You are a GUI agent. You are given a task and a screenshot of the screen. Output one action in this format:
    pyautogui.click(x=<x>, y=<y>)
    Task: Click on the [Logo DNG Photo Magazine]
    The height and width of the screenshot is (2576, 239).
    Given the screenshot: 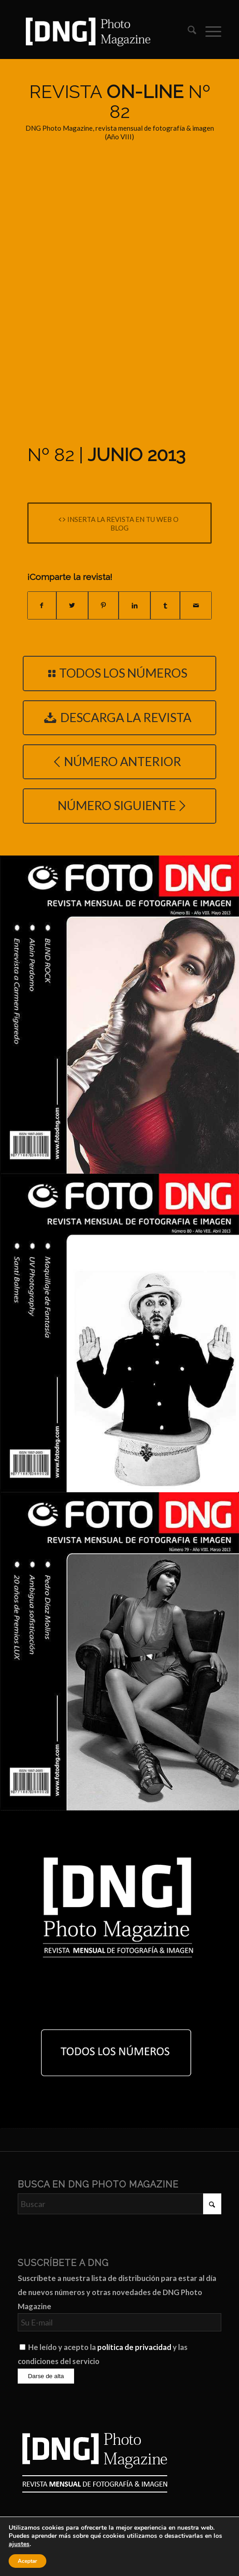 What is the action you would take?
    pyautogui.click(x=99, y=31)
    